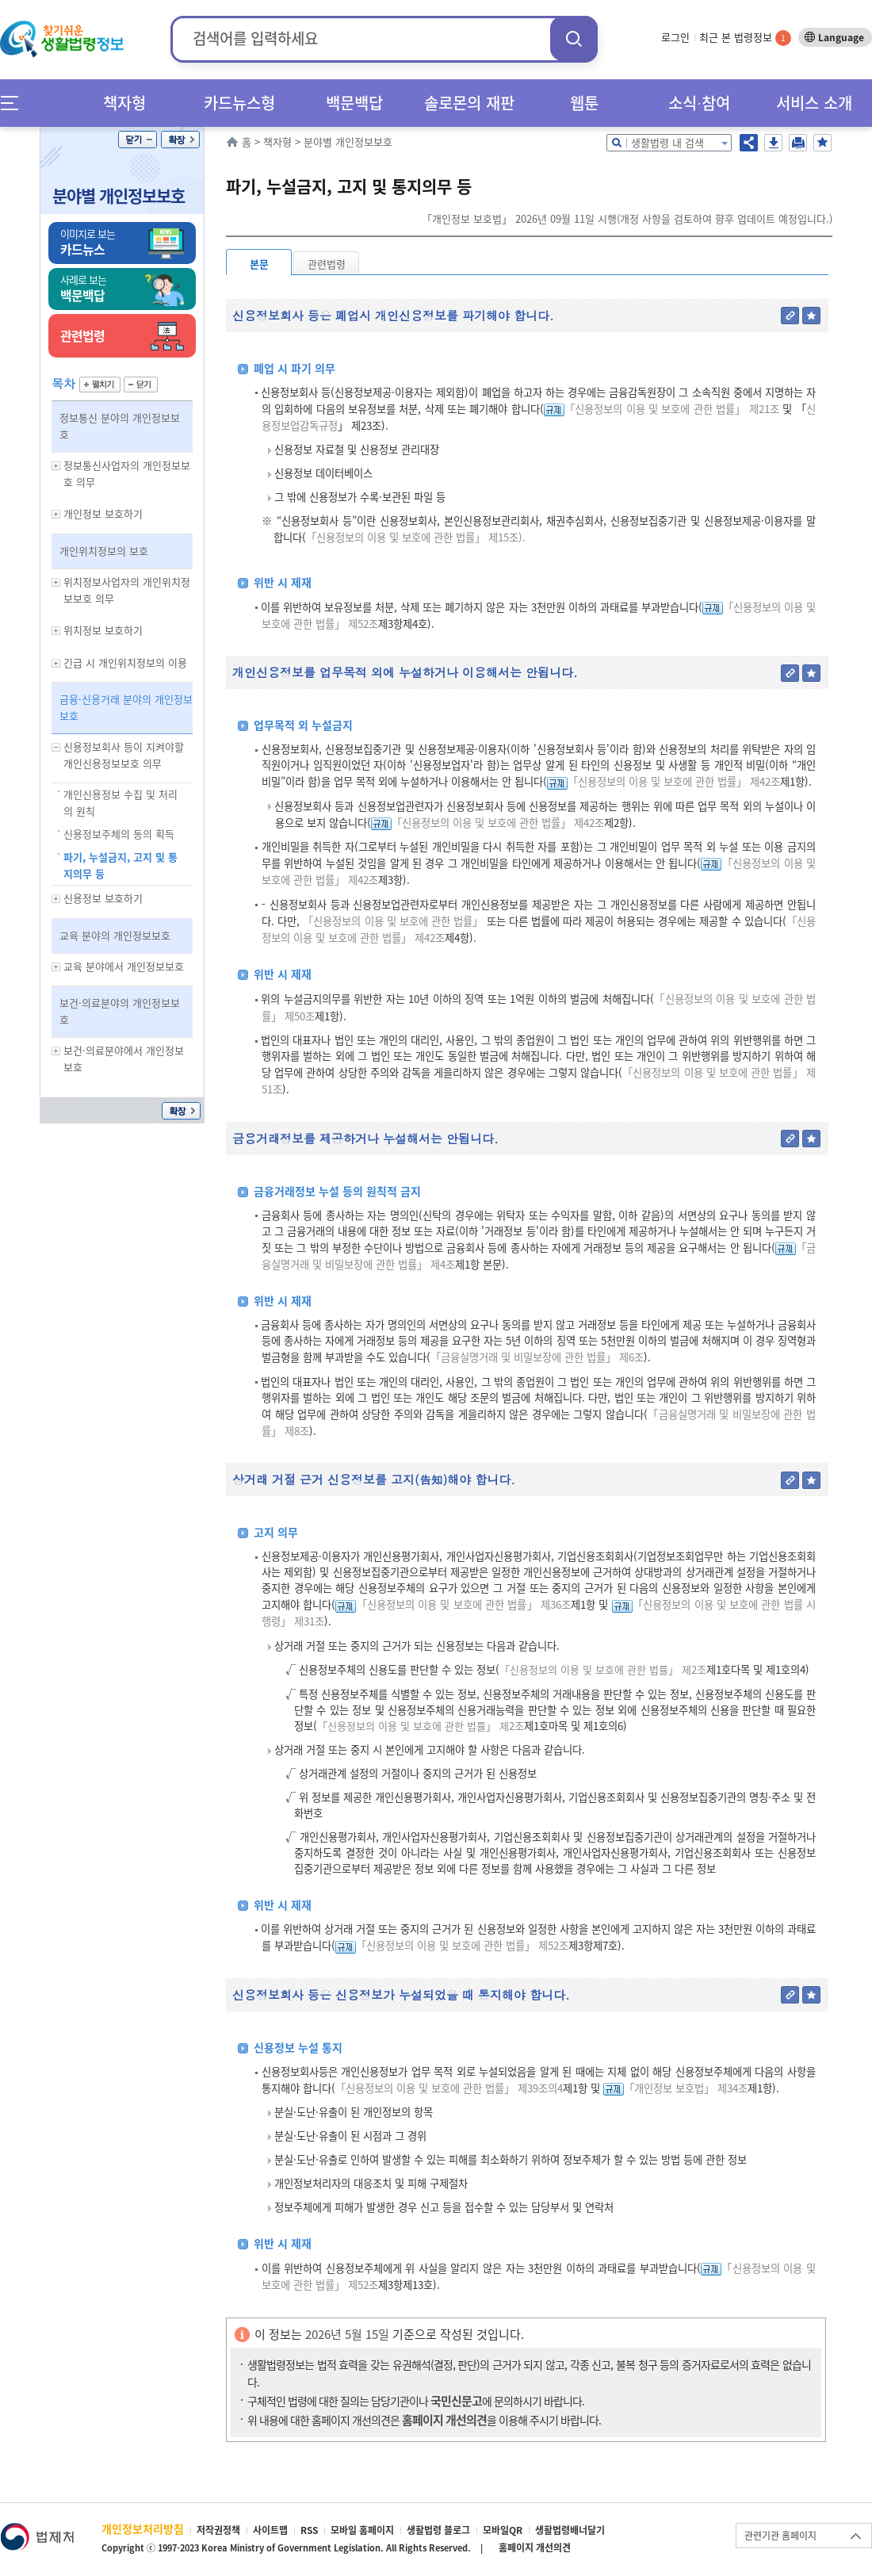 The image size is (872, 2576). Describe the element at coordinates (180, 139) in the screenshot. I see `확장/축소` at that location.